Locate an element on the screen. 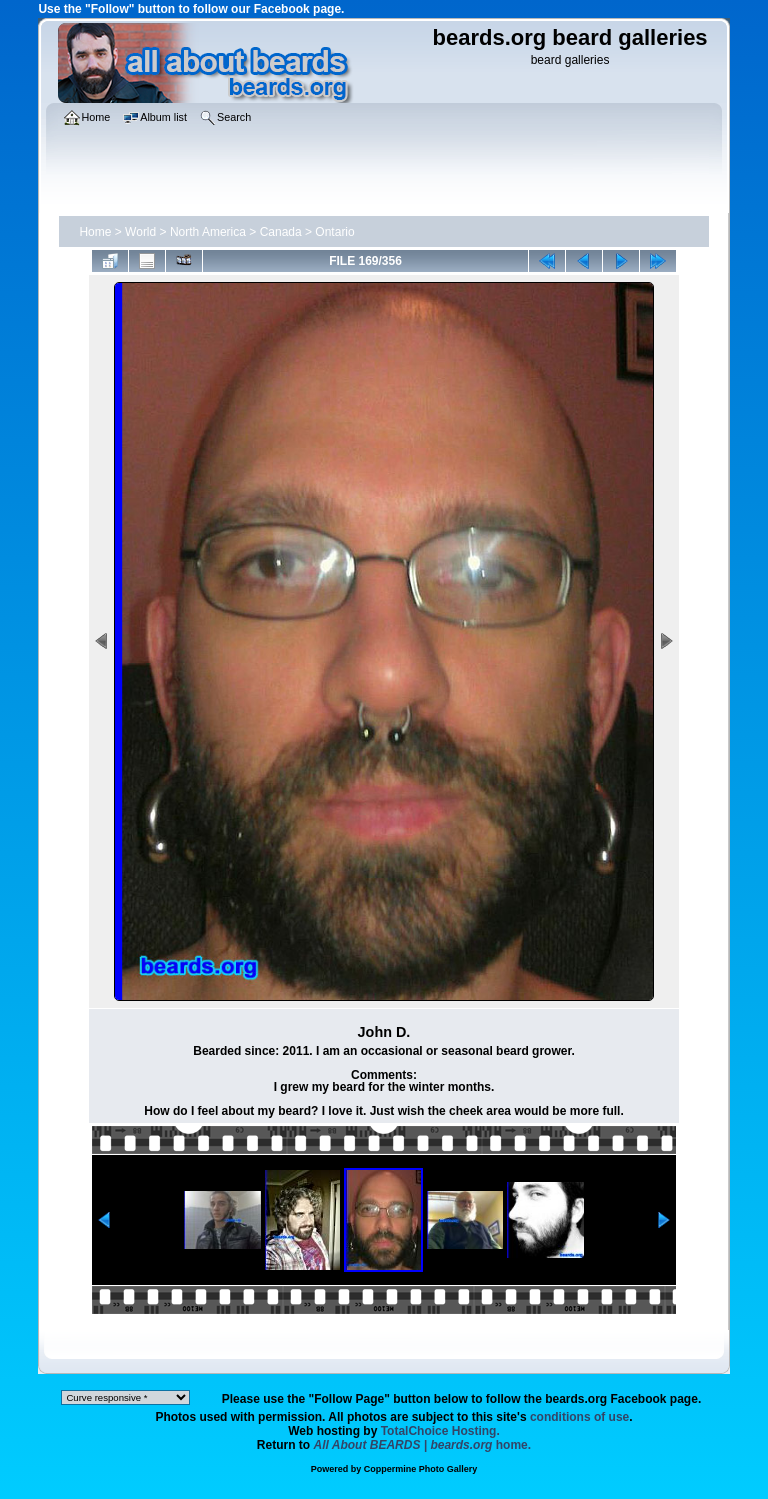  Home is located at coordinates (95, 232).